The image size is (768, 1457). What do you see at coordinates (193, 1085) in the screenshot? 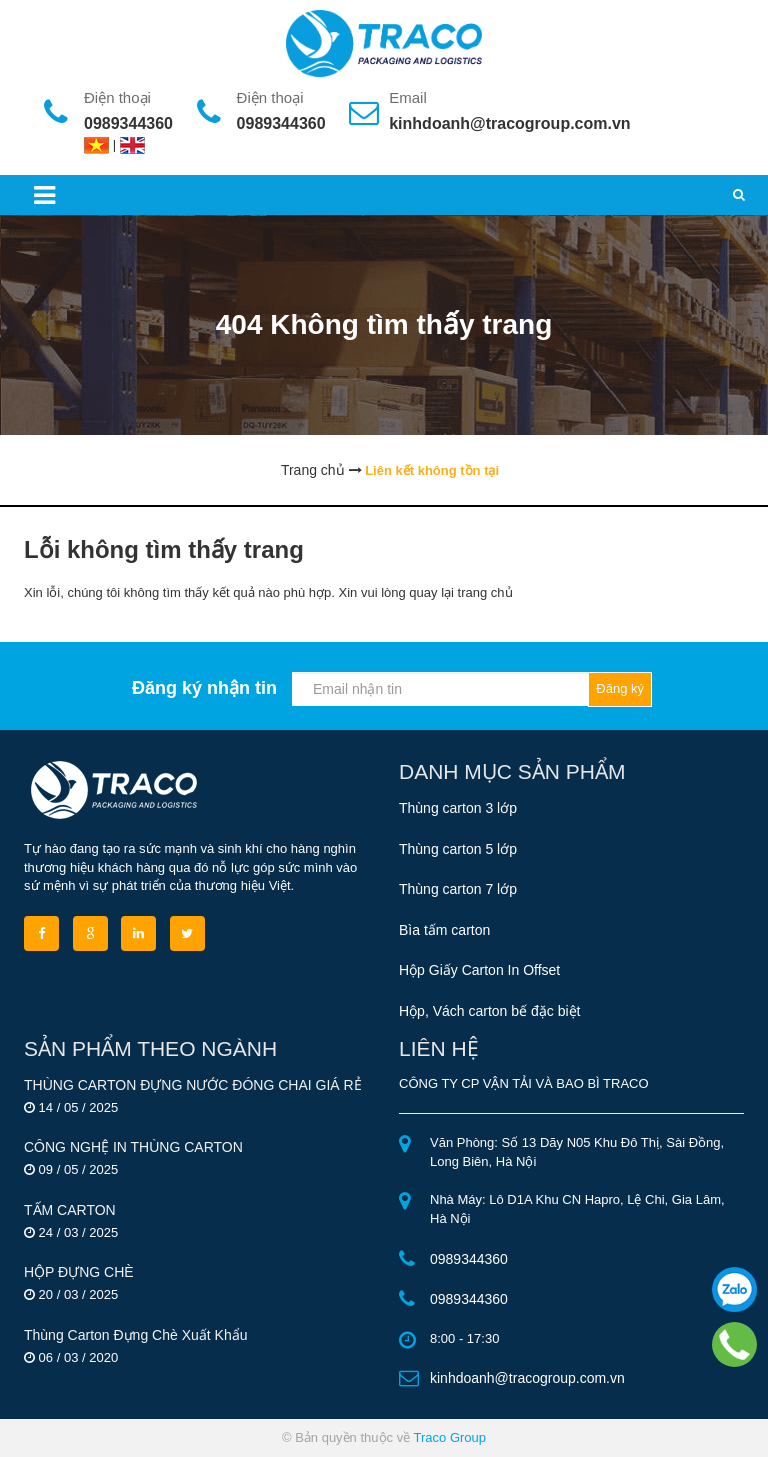
I see `THÙNG CARTON ĐỰNG NƯỚC ĐÓNG CHAI GIÁ RẺ` at bounding box center [193, 1085].